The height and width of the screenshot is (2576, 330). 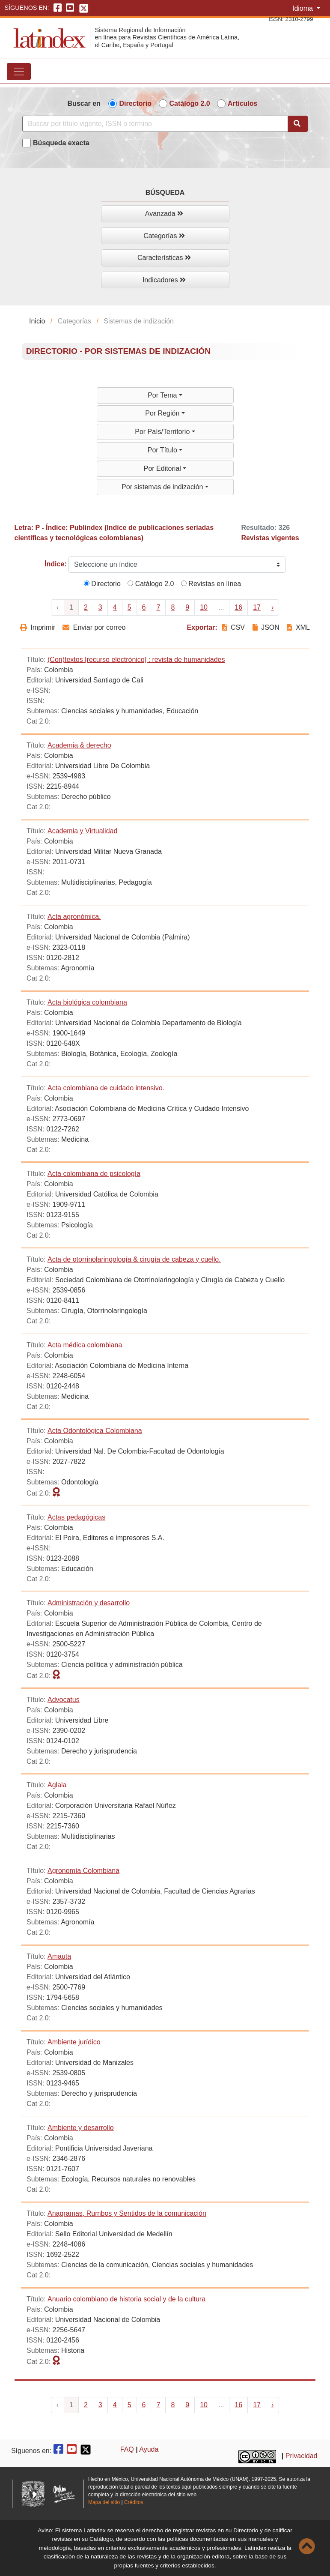 I want to click on Por sistemas de indización, so click(x=163, y=487).